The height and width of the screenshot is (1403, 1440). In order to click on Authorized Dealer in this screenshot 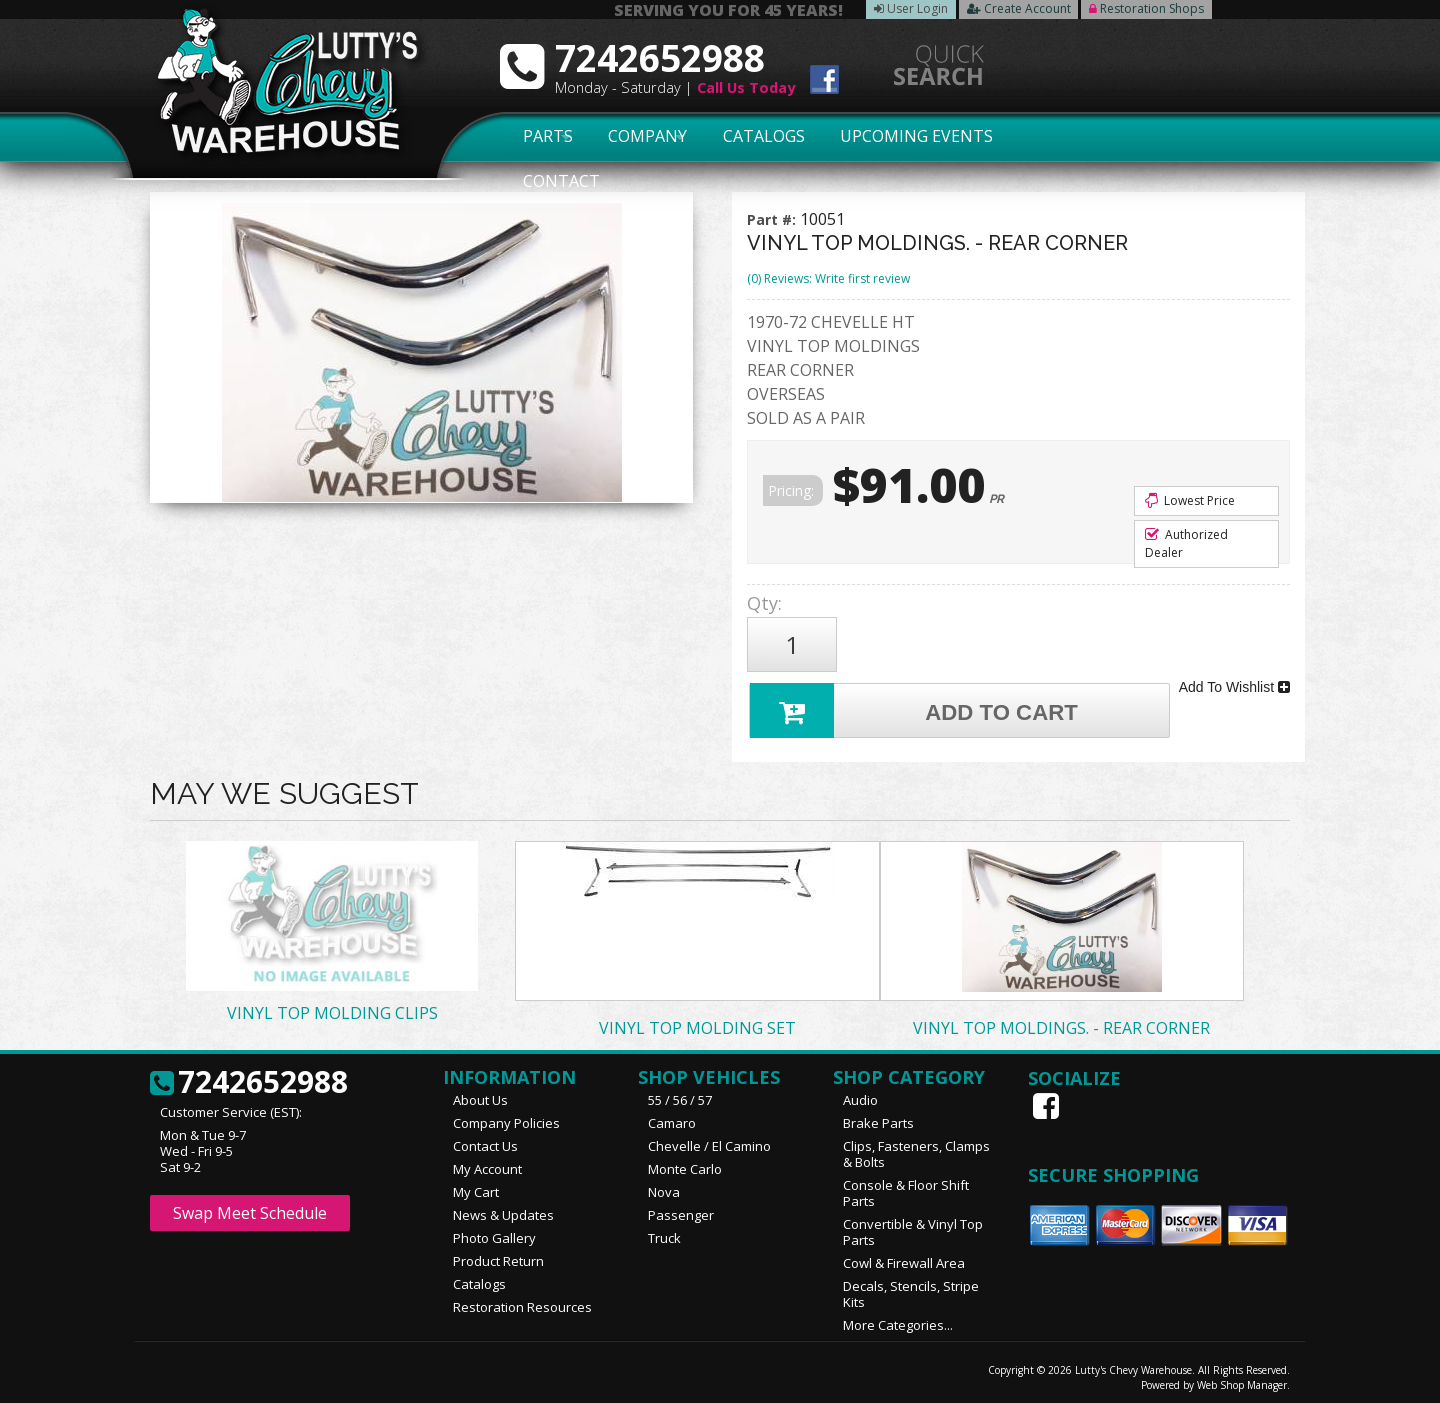, I will do `click(1186, 543)`.